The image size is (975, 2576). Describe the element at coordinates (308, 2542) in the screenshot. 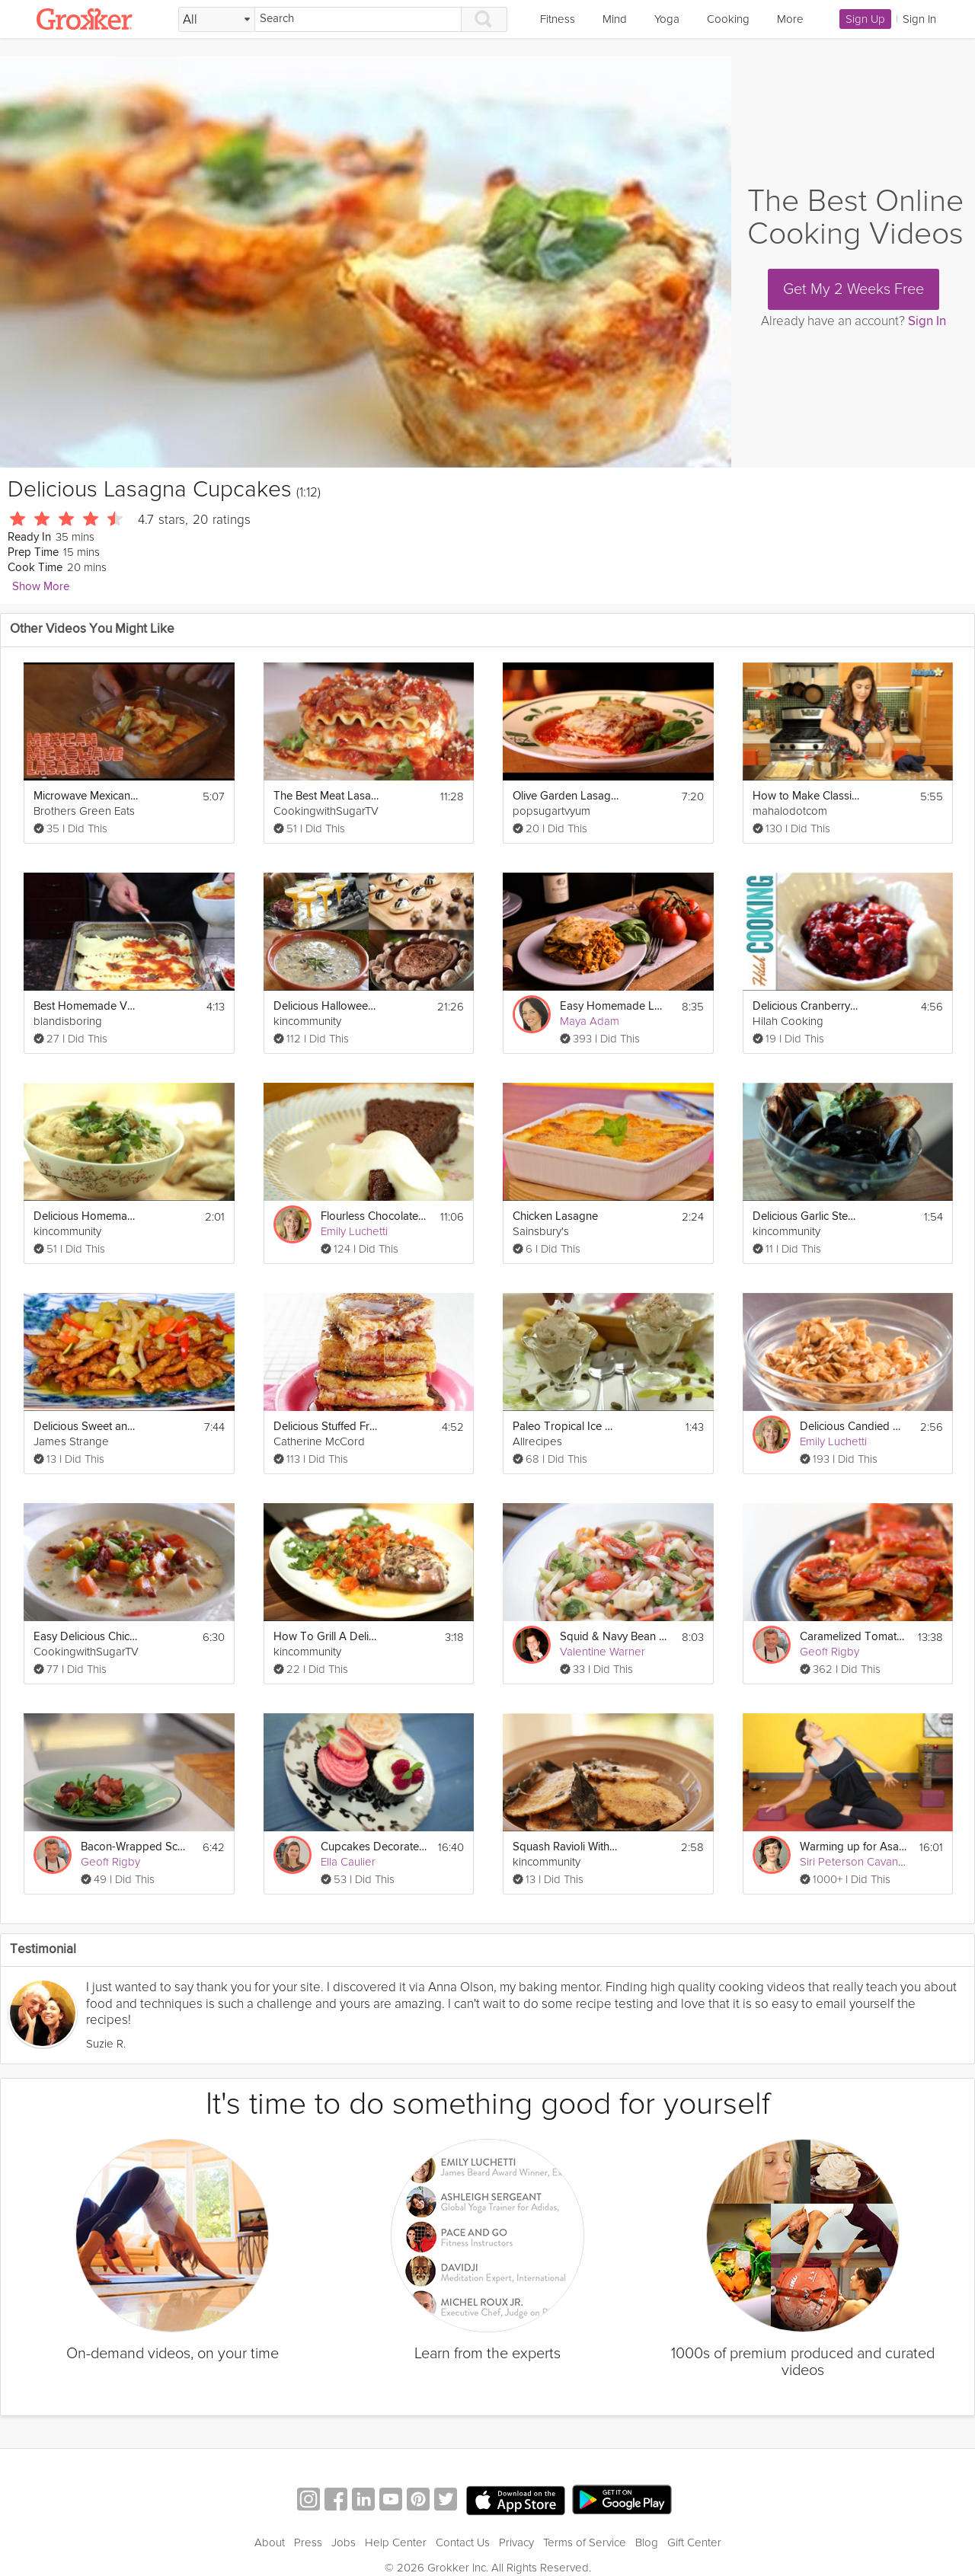

I see `Press` at that location.